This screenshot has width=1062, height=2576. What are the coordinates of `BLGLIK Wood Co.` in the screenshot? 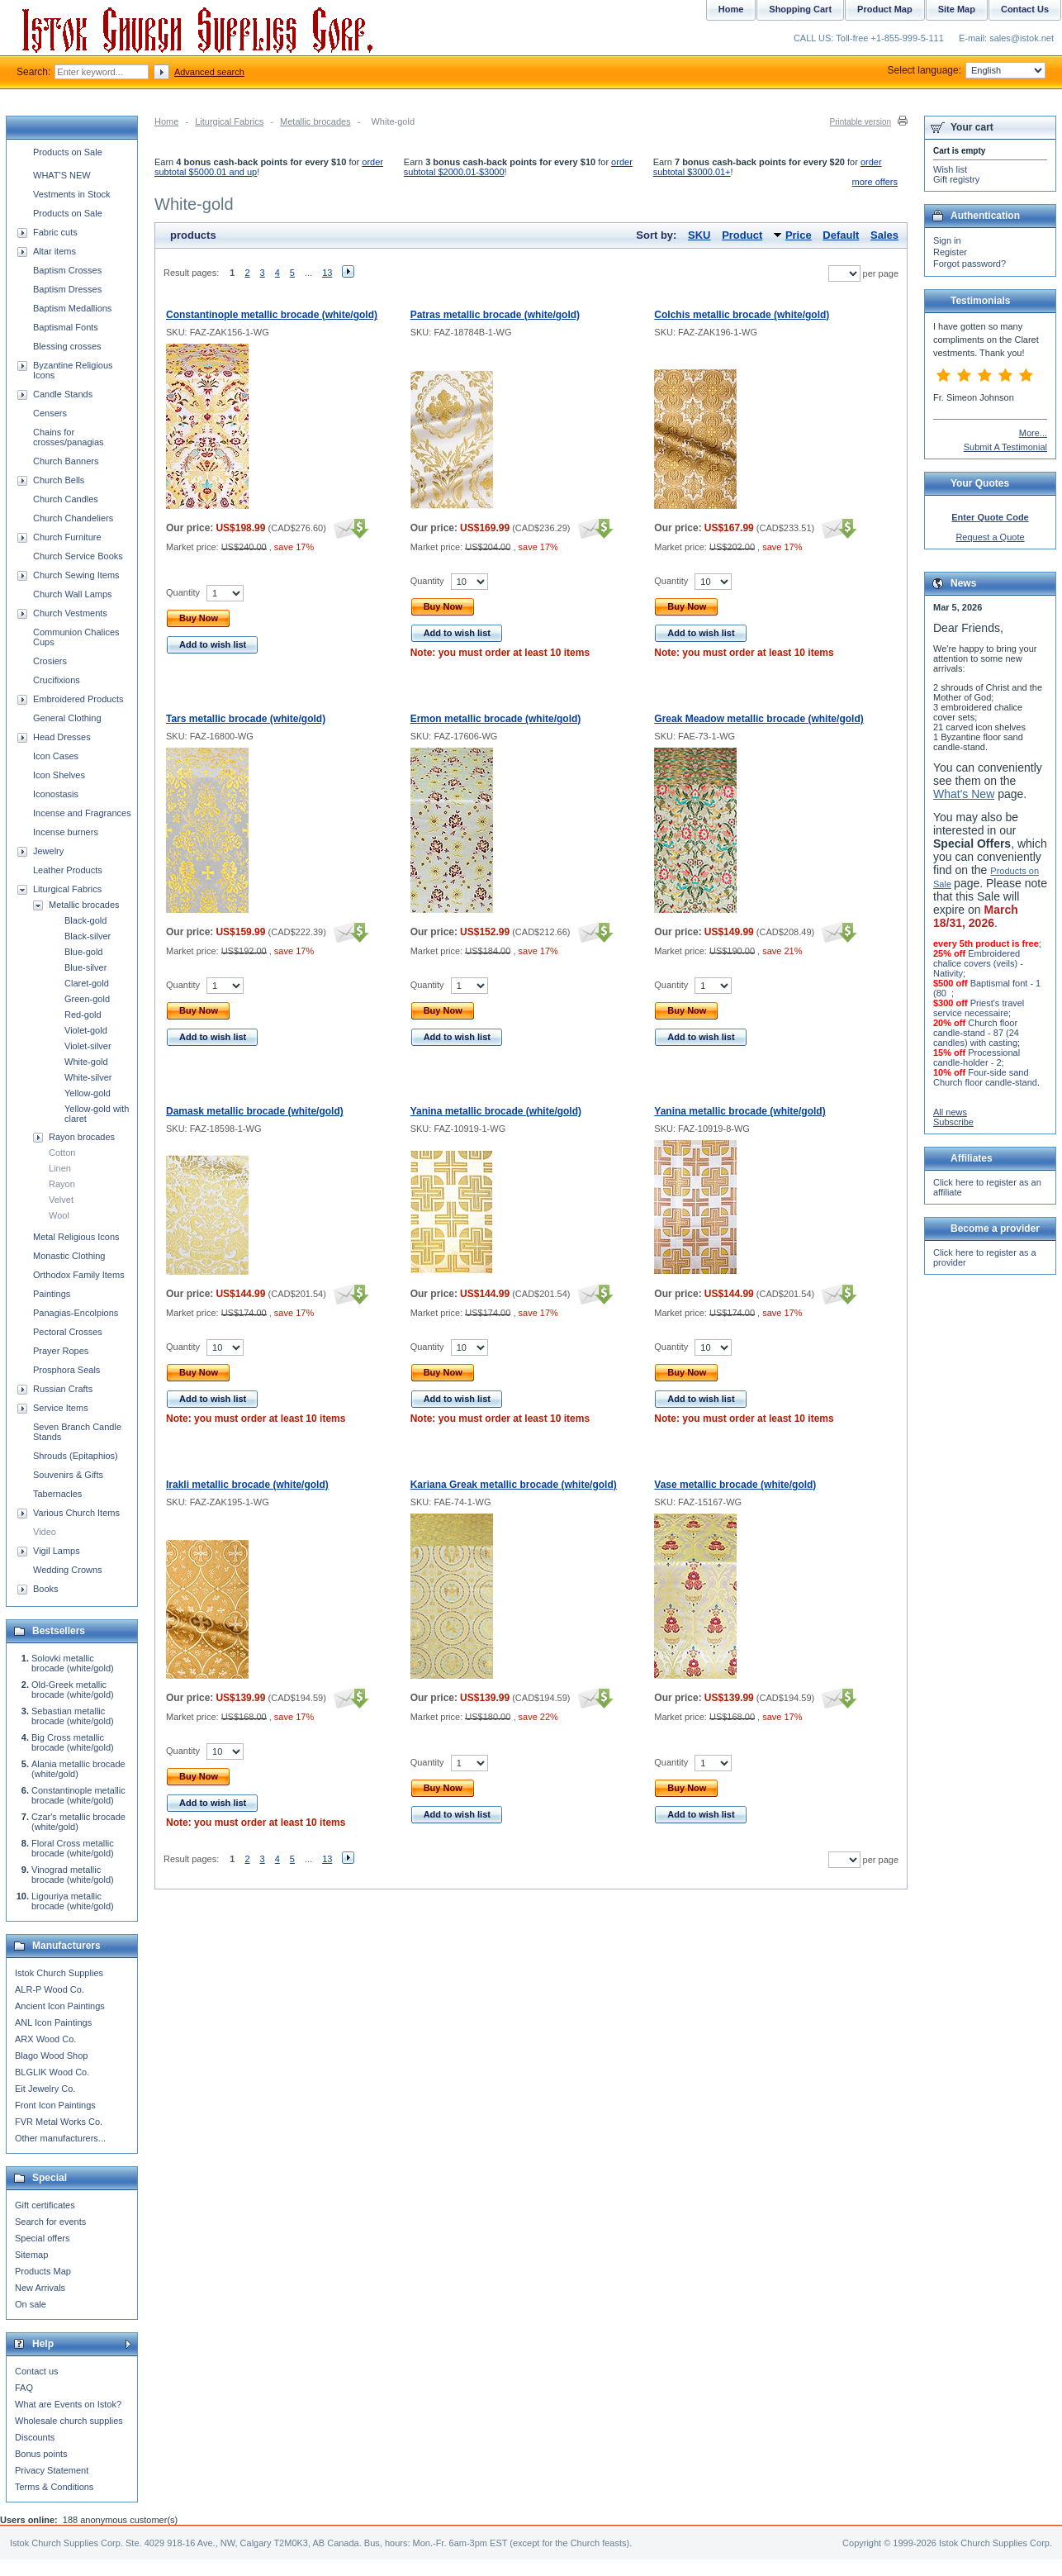 It's located at (52, 2072).